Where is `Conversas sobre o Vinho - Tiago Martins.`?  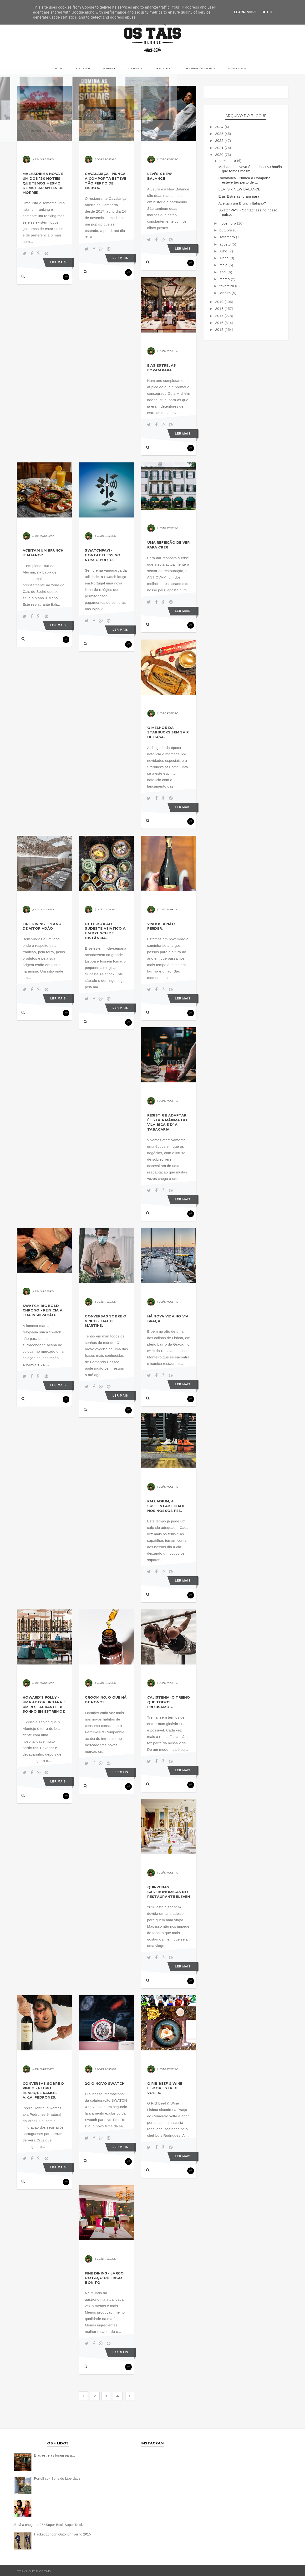 Conversas sobre o Vinho - Tiago Martins. is located at coordinates (105, 1321).